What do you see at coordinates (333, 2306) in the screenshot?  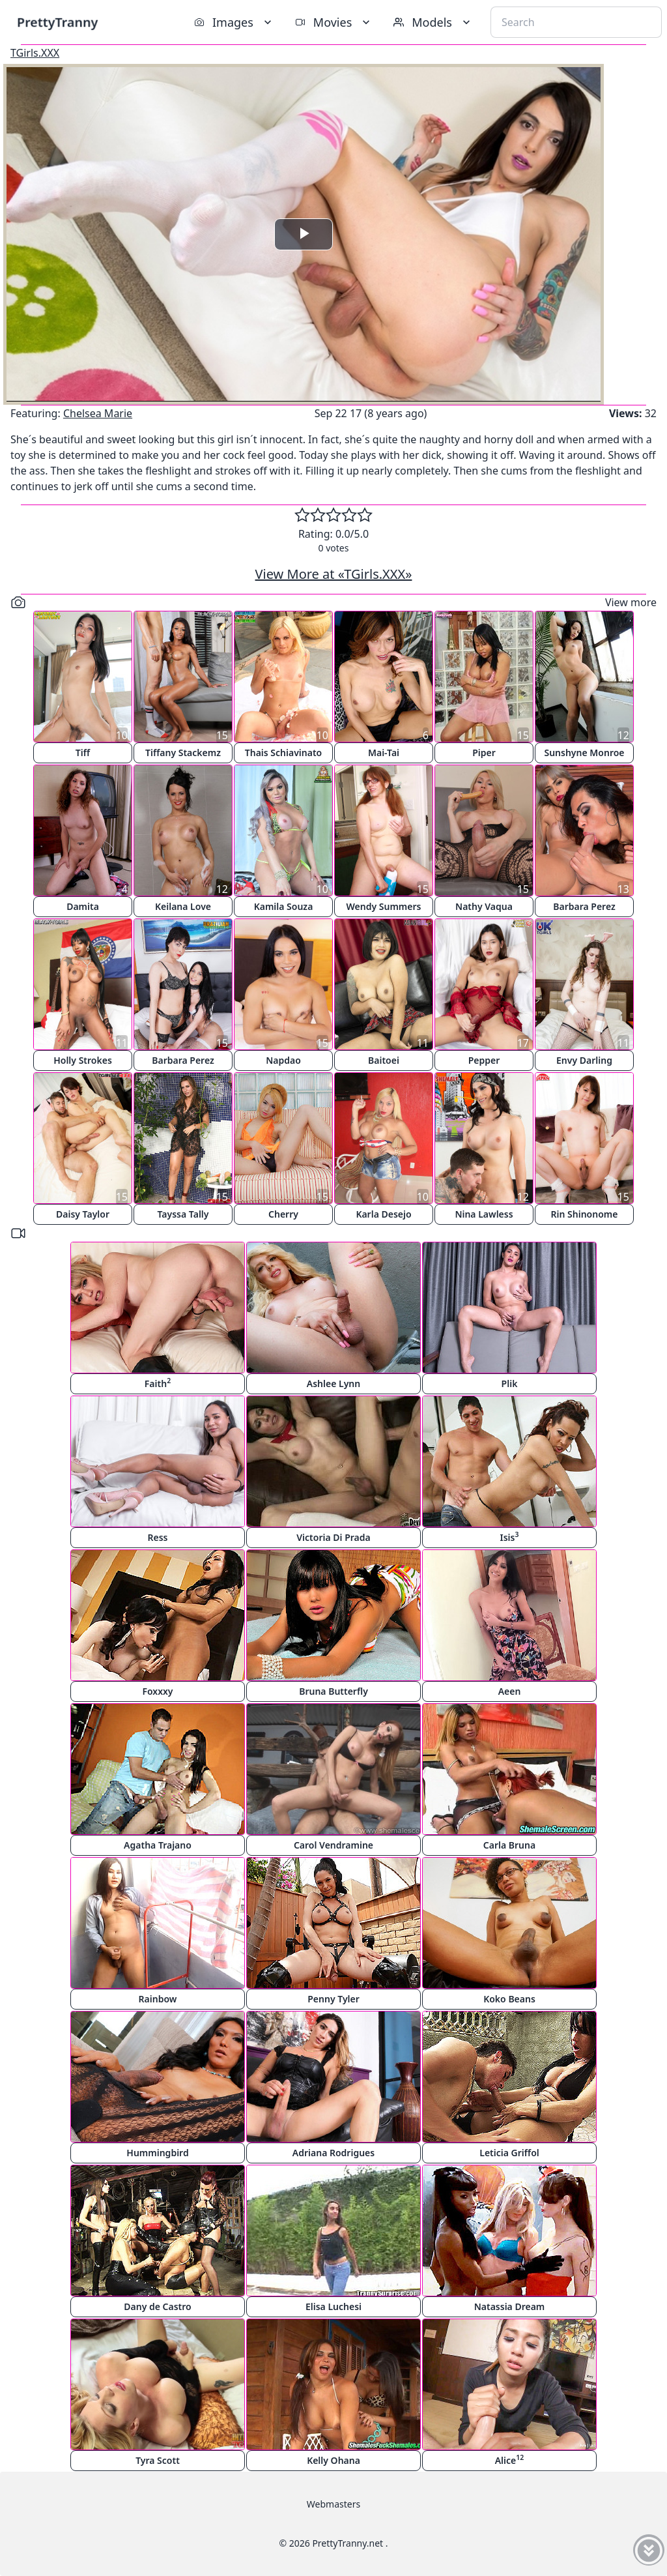 I see `Elisa Luchesi` at bounding box center [333, 2306].